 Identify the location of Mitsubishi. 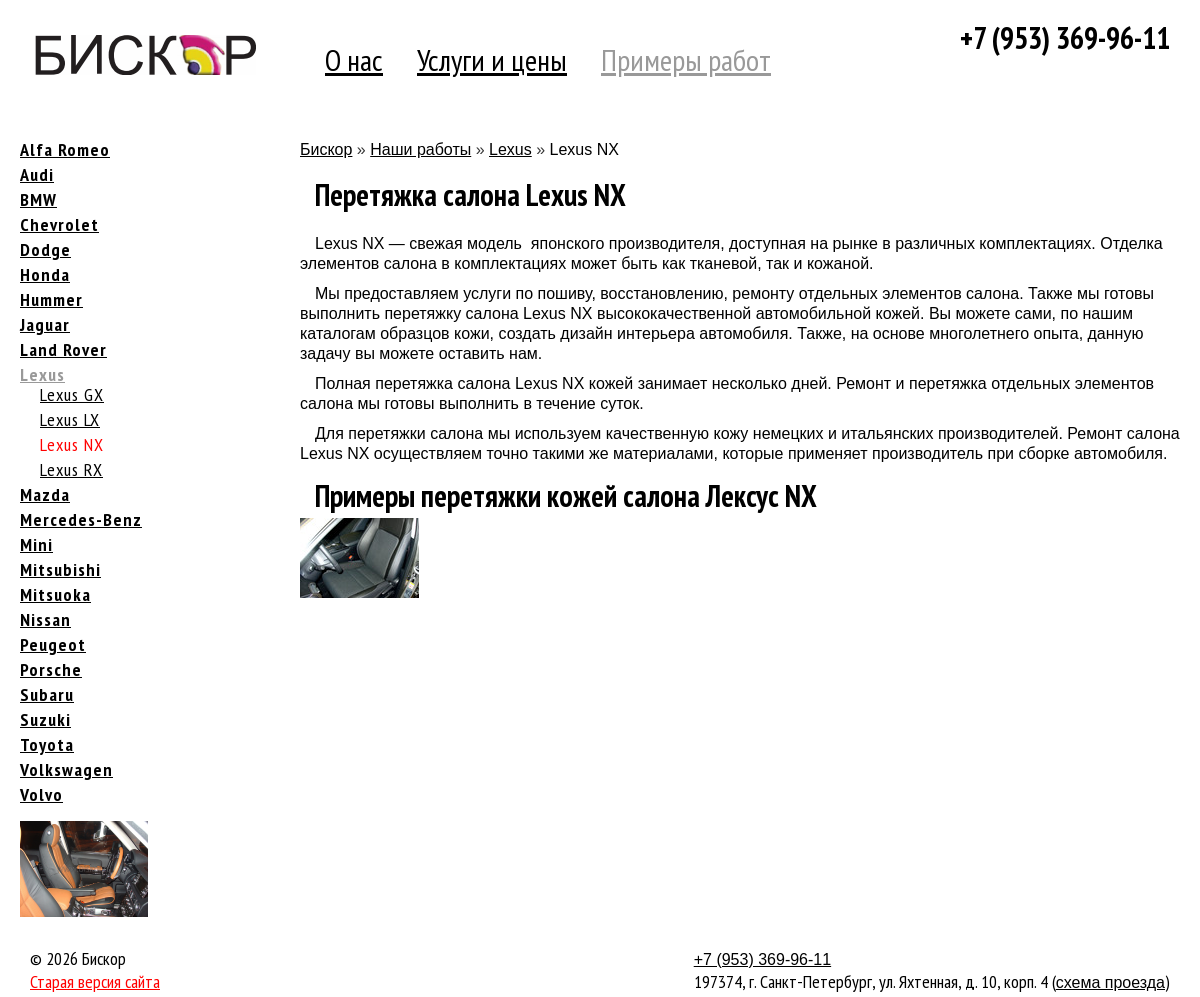
(60, 569).